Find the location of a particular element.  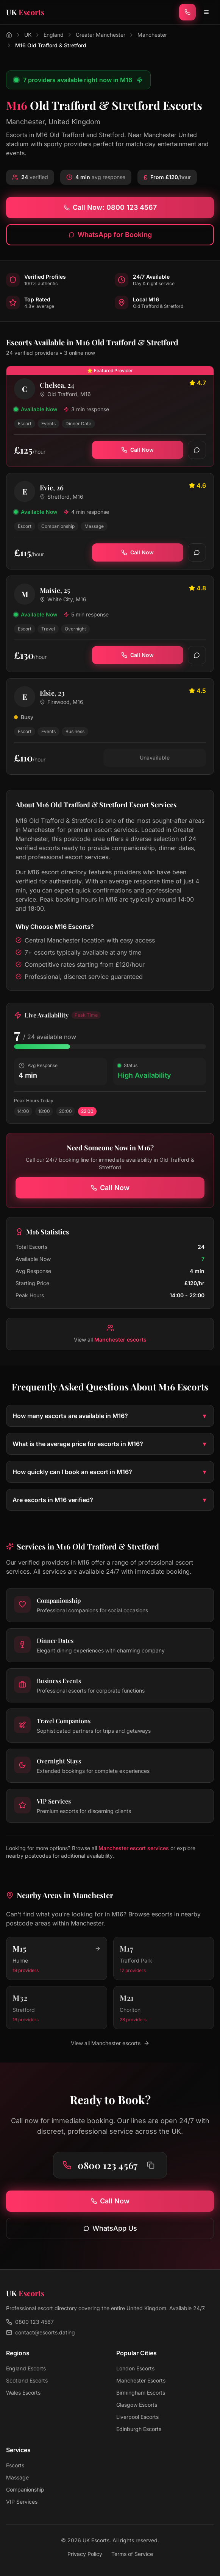

UK is located at coordinates (27, 34).